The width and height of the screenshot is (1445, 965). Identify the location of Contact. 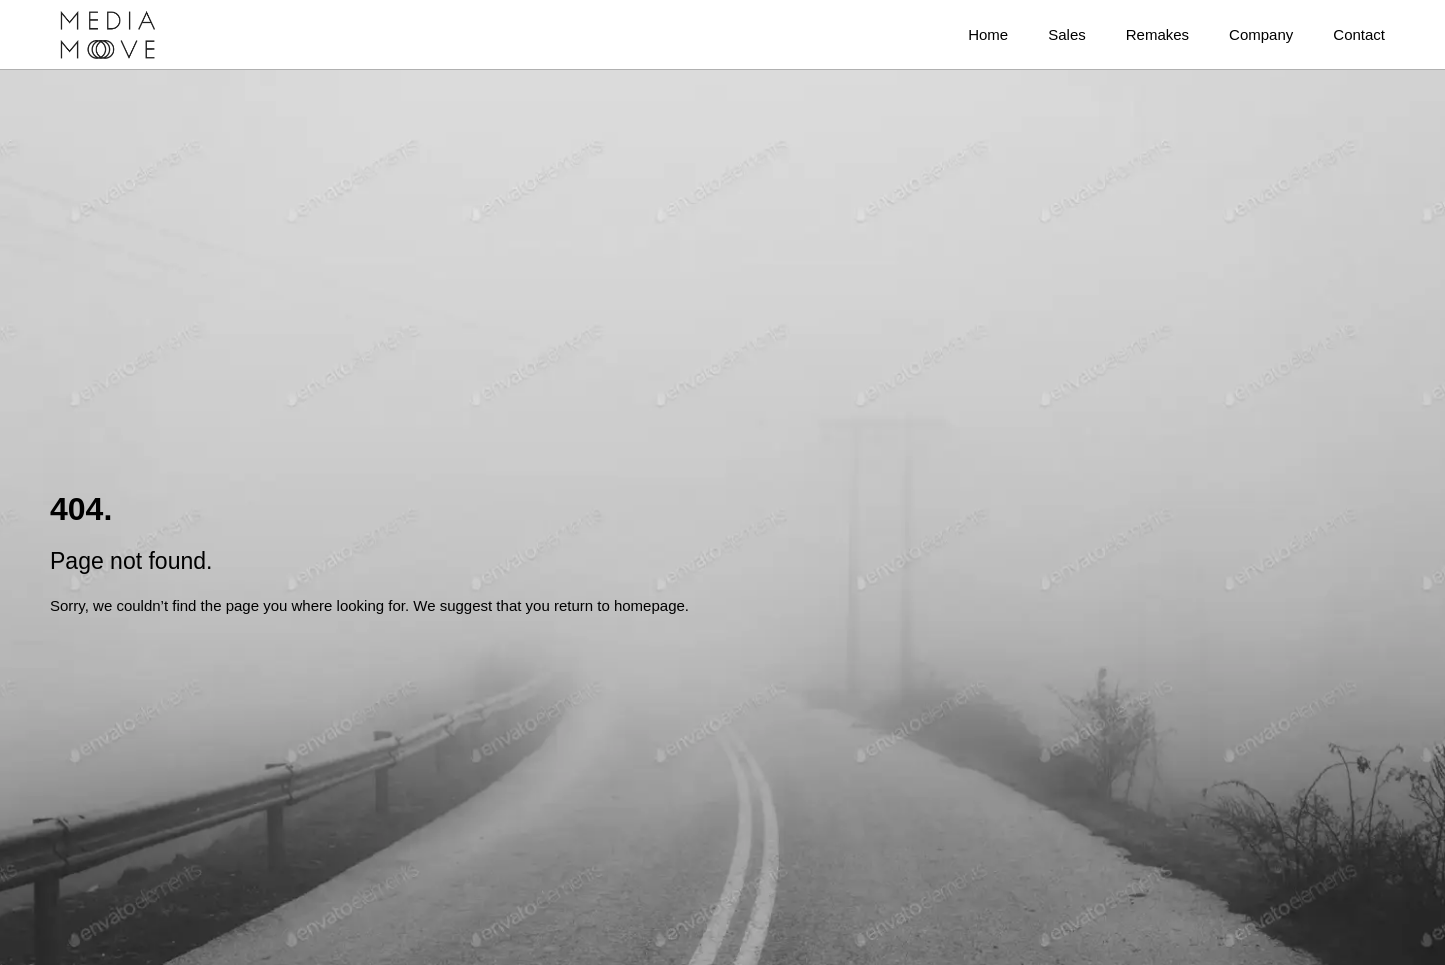
(1359, 34).